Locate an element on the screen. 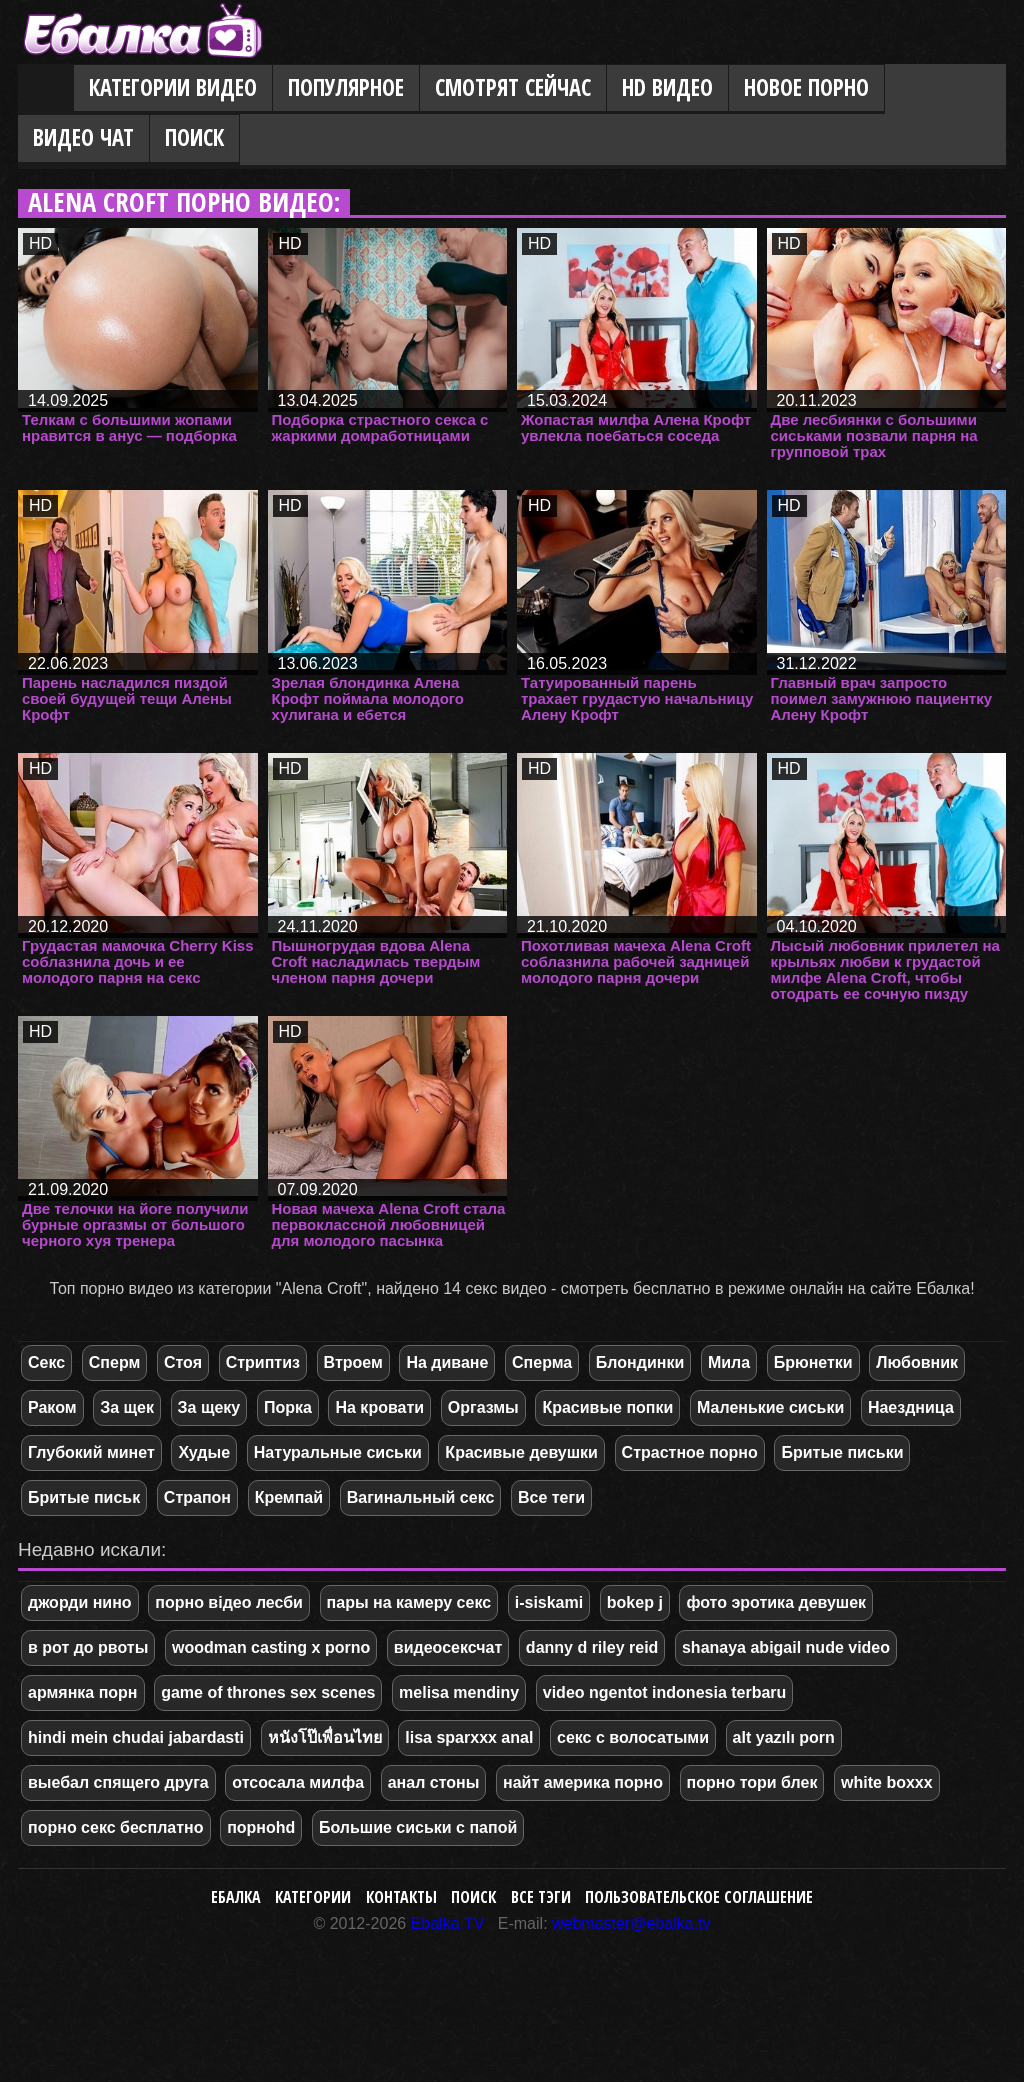 This screenshot has height=2082, width=1024. Категории видео is located at coordinates (173, 87).